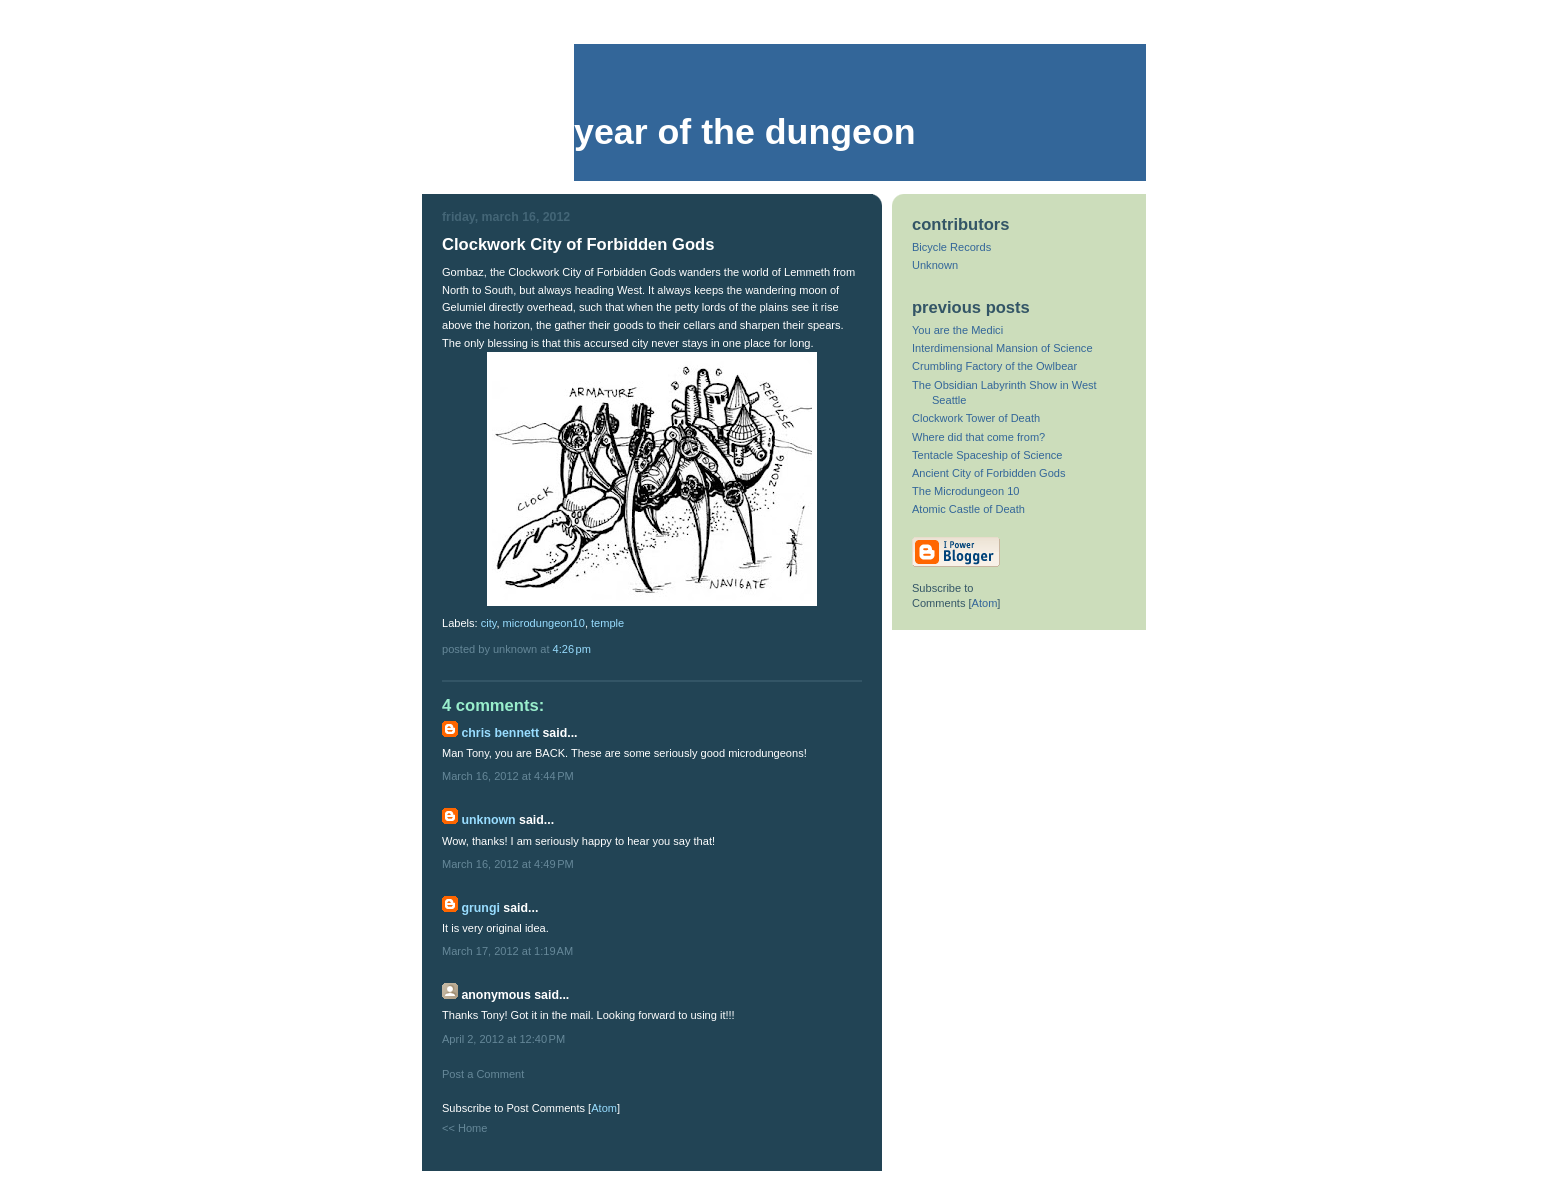  Describe the element at coordinates (483, 1074) in the screenshot. I see `Post a Comment` at that location.